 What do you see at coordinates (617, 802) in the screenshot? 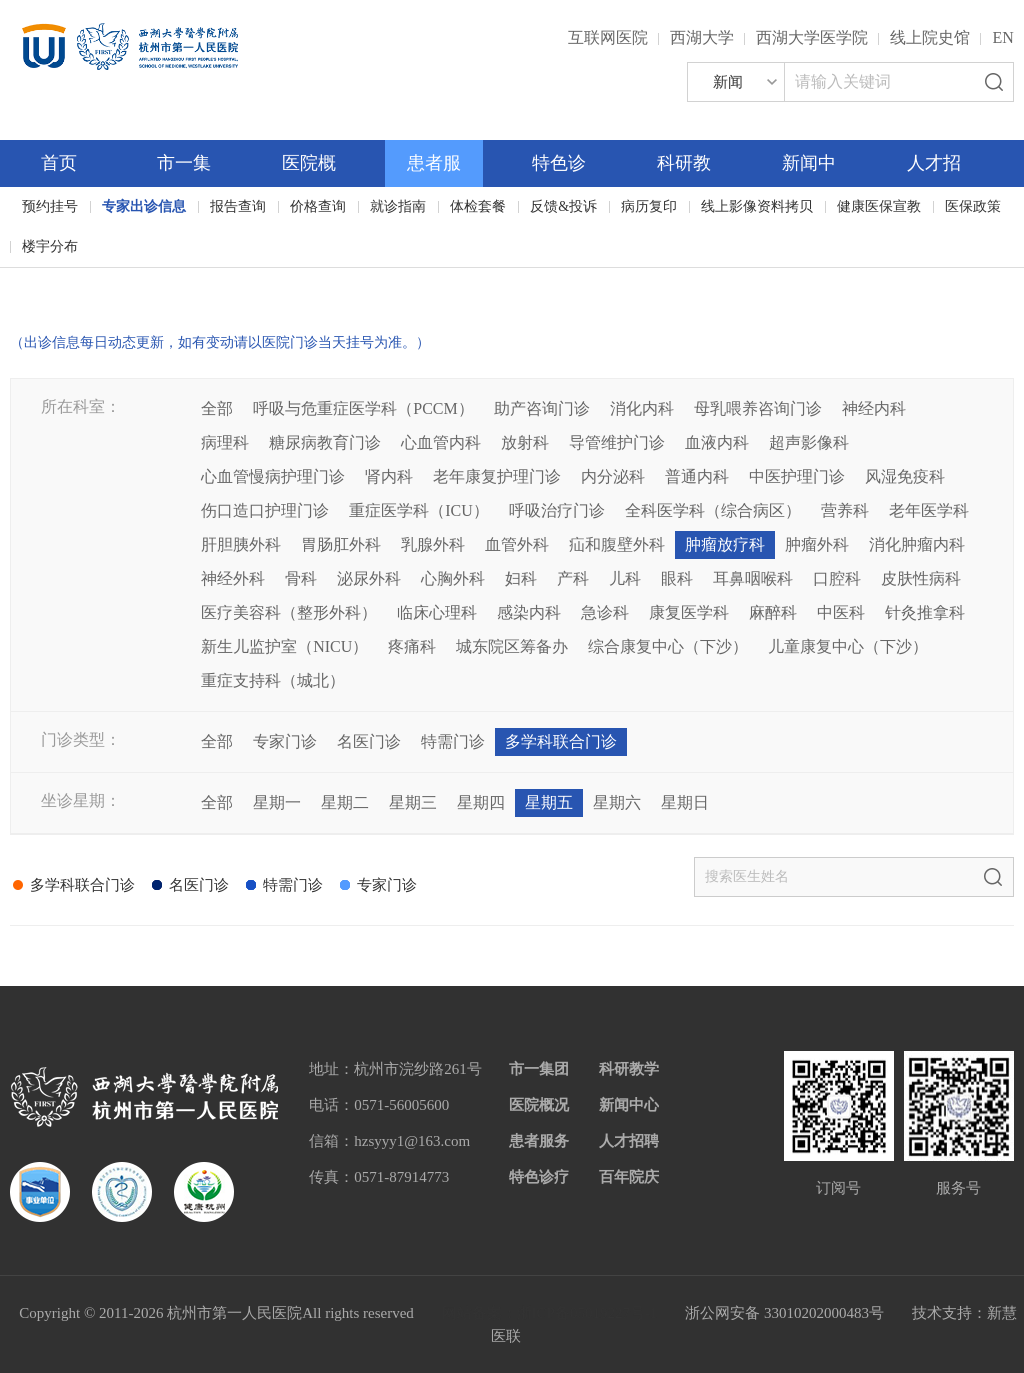
I see `星期六` at bounding box center [617, 802].